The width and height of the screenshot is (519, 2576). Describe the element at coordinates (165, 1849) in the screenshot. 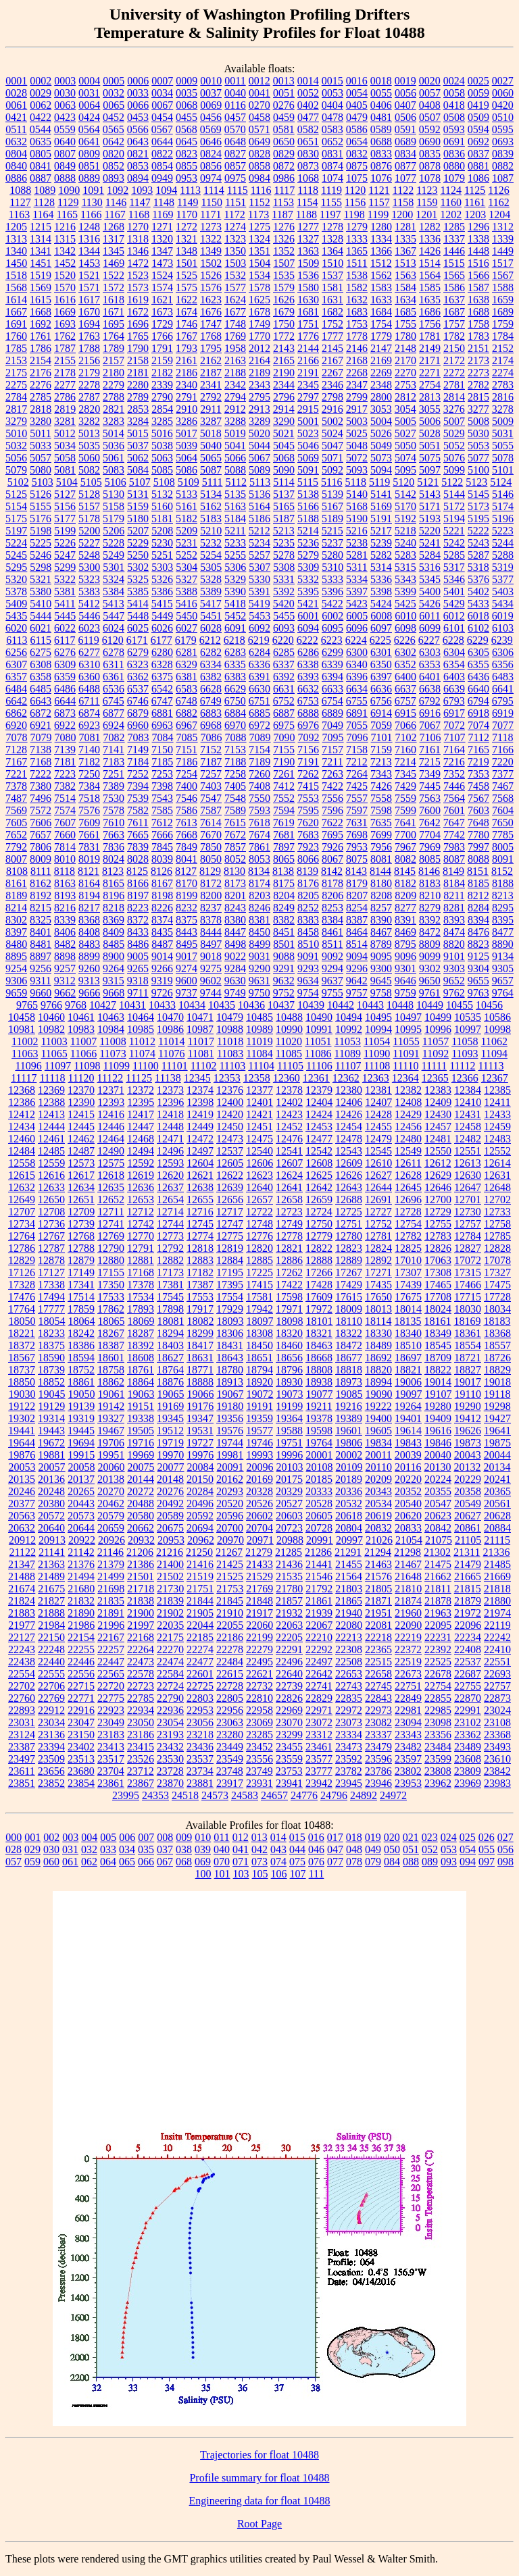

I see `037` at that location.